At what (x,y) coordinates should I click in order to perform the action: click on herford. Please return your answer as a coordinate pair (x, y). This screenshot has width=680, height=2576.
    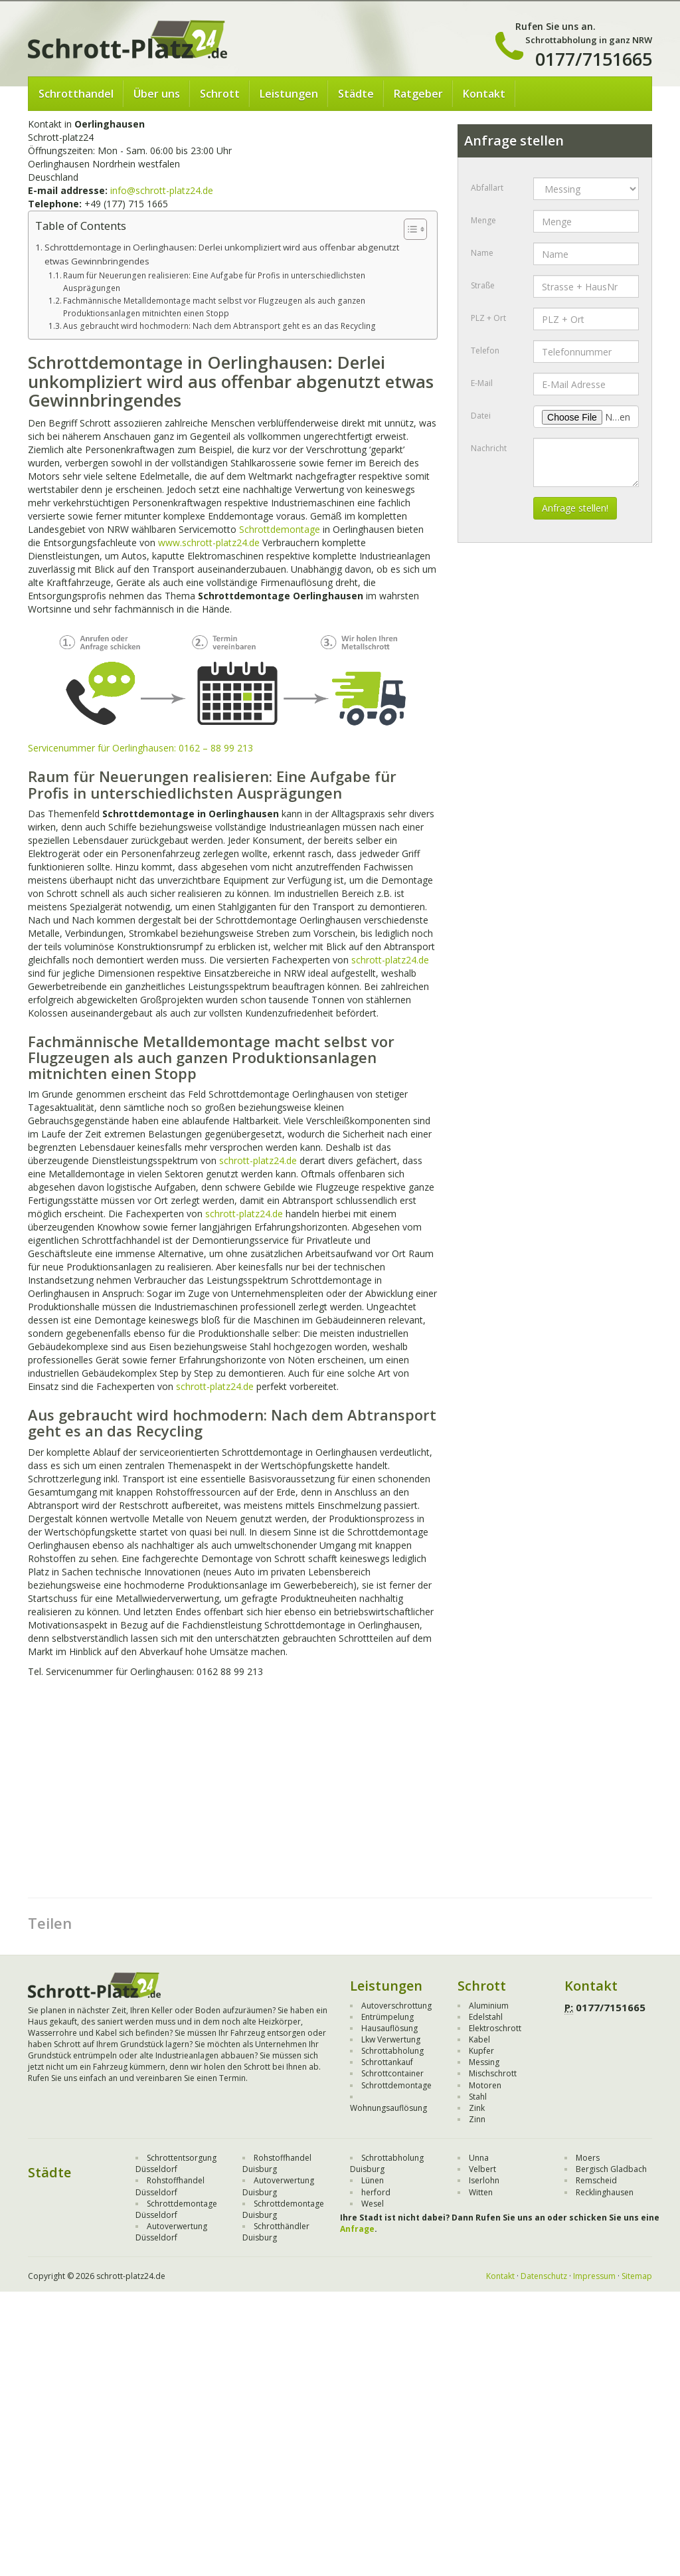
    Looking at the image, I should click on (375, 2192).